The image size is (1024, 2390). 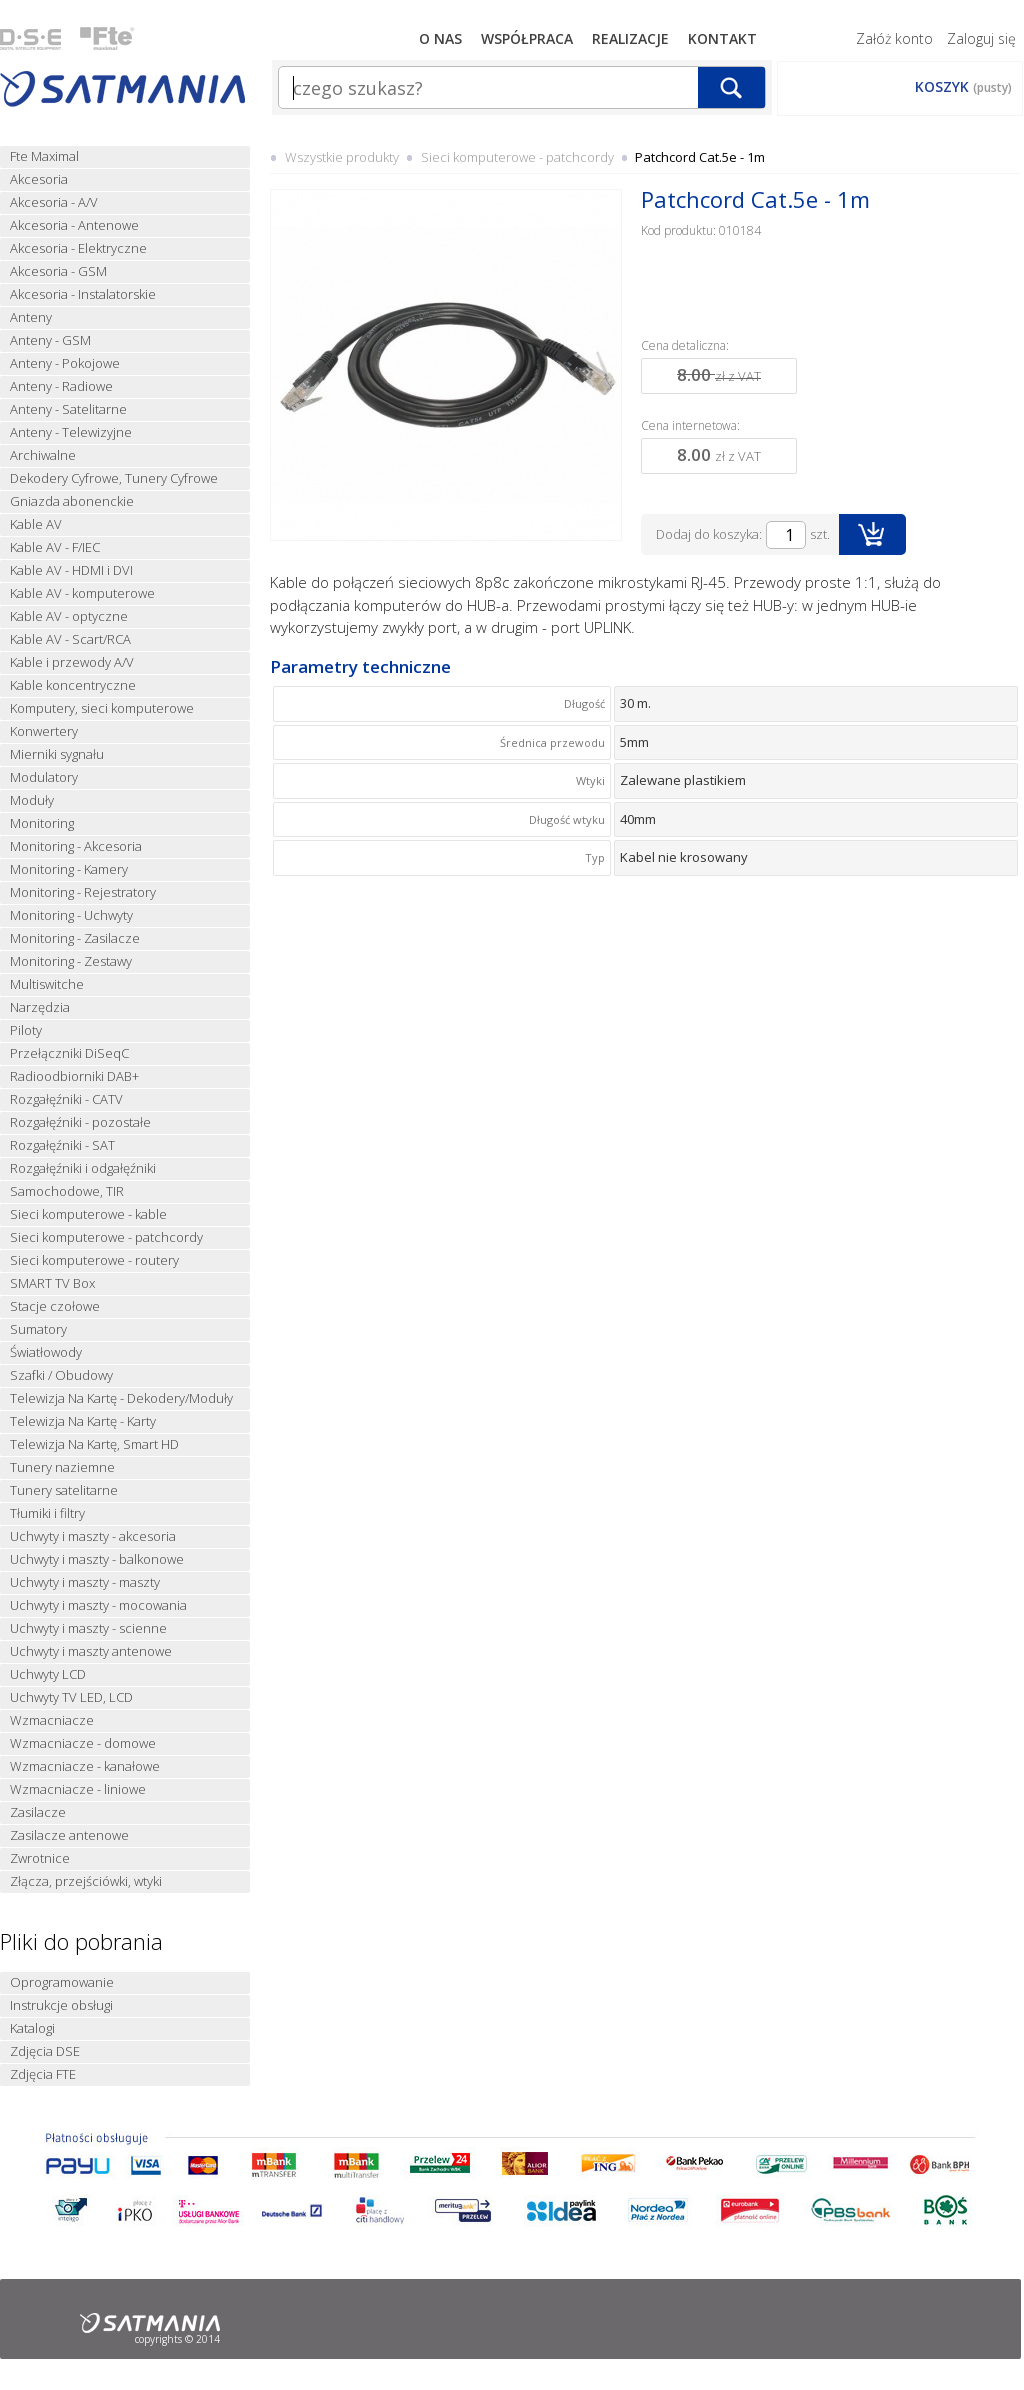 What do you see at coordinates (61, 2005) in the screenshot?
I see `Instrukcje obsługi` at bounding box center [61, 2005].